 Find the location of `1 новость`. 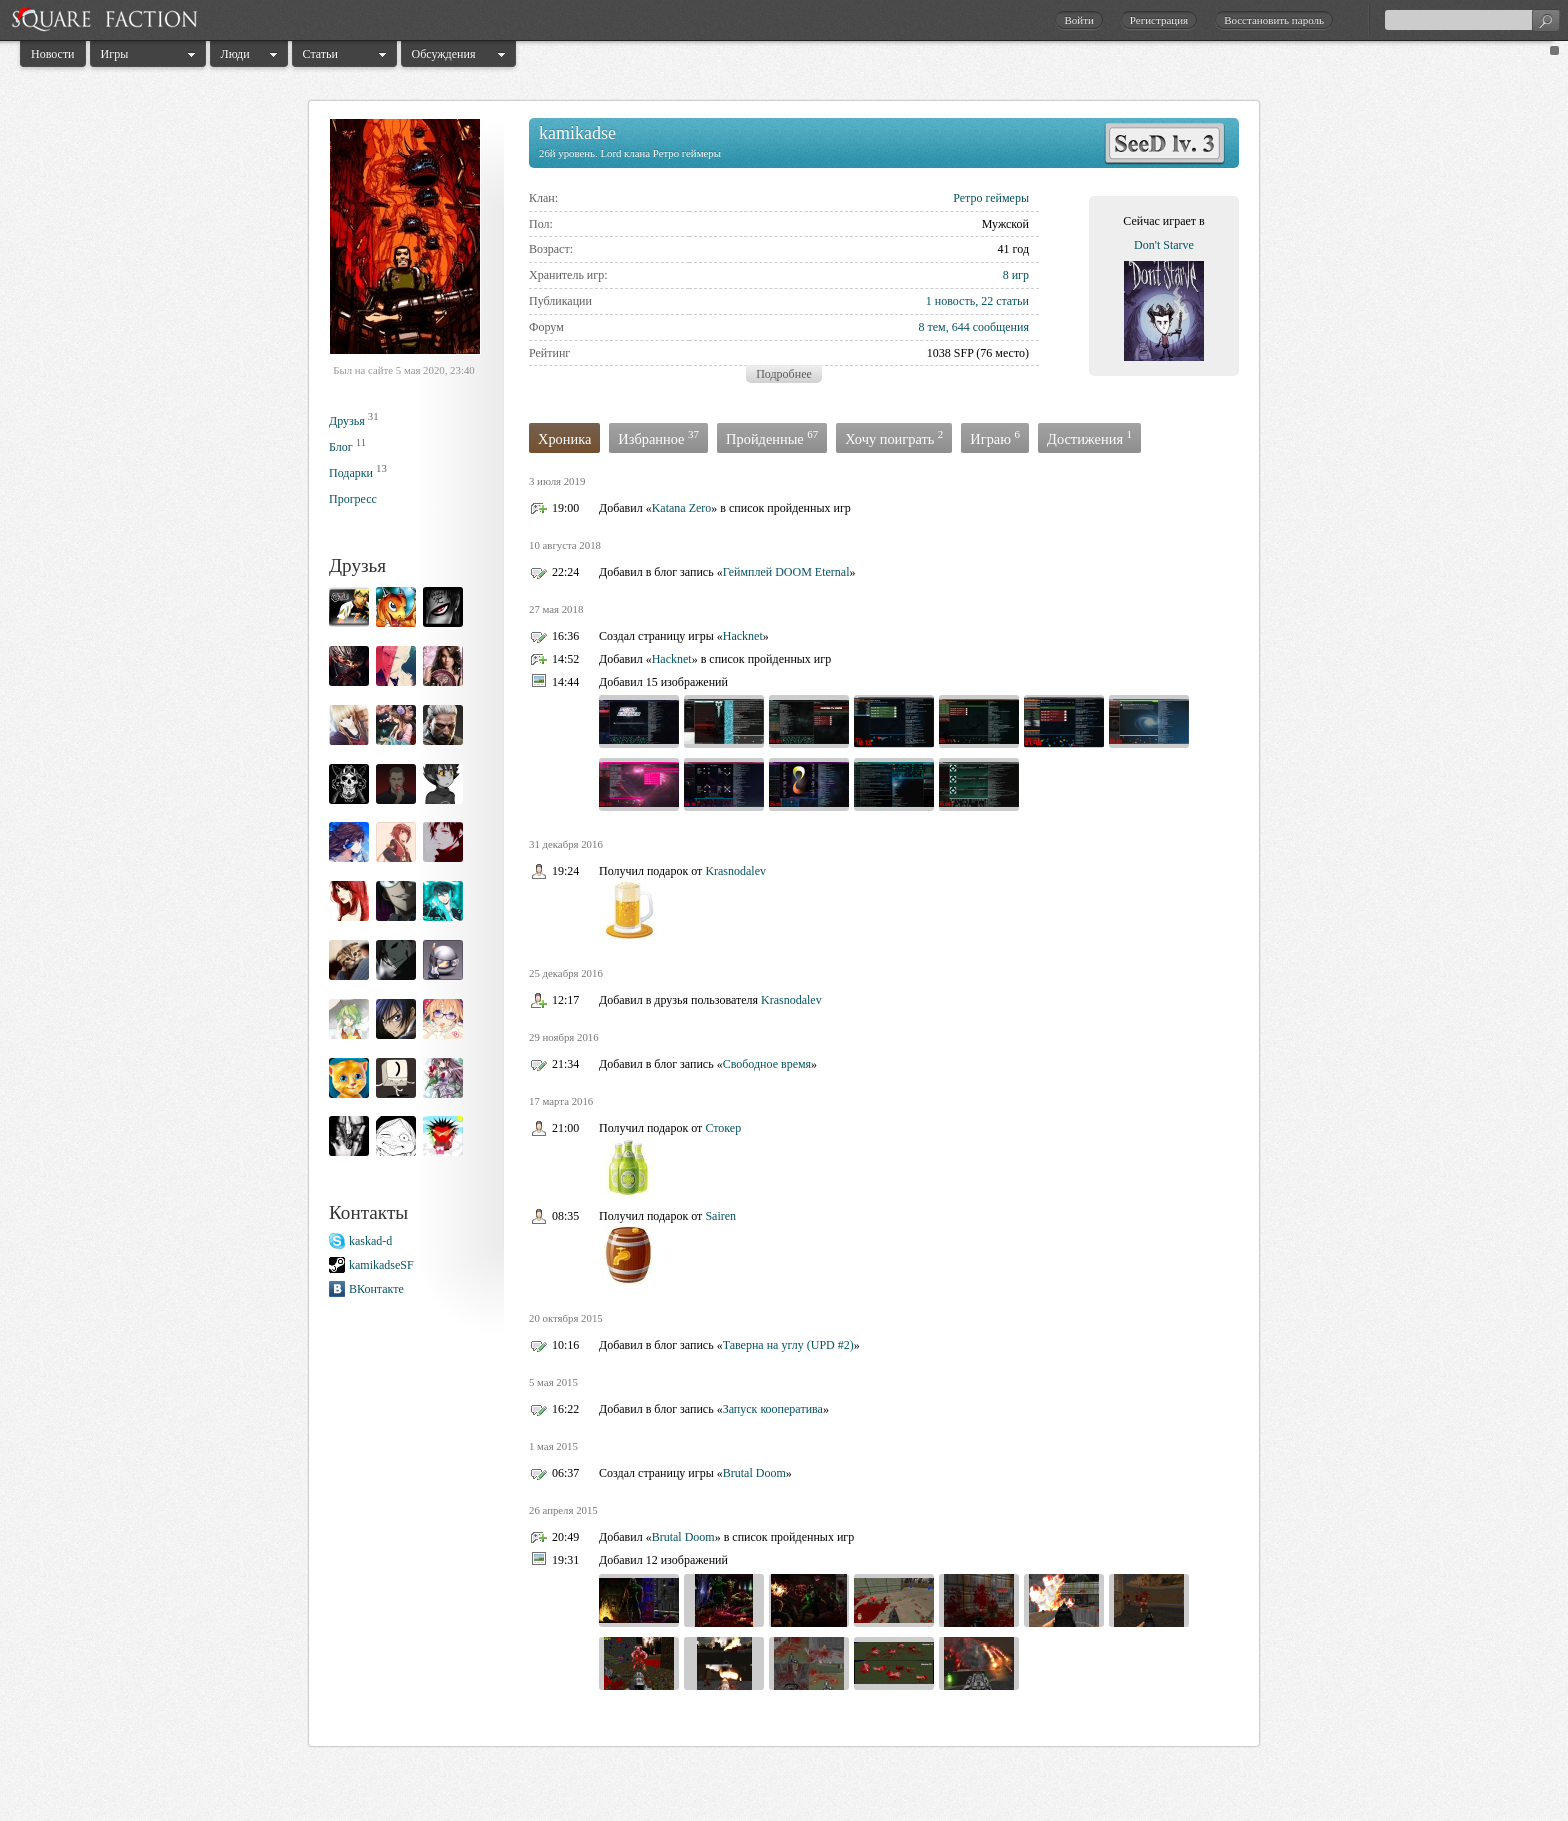

1 новость is located at coordinates (950, 301).